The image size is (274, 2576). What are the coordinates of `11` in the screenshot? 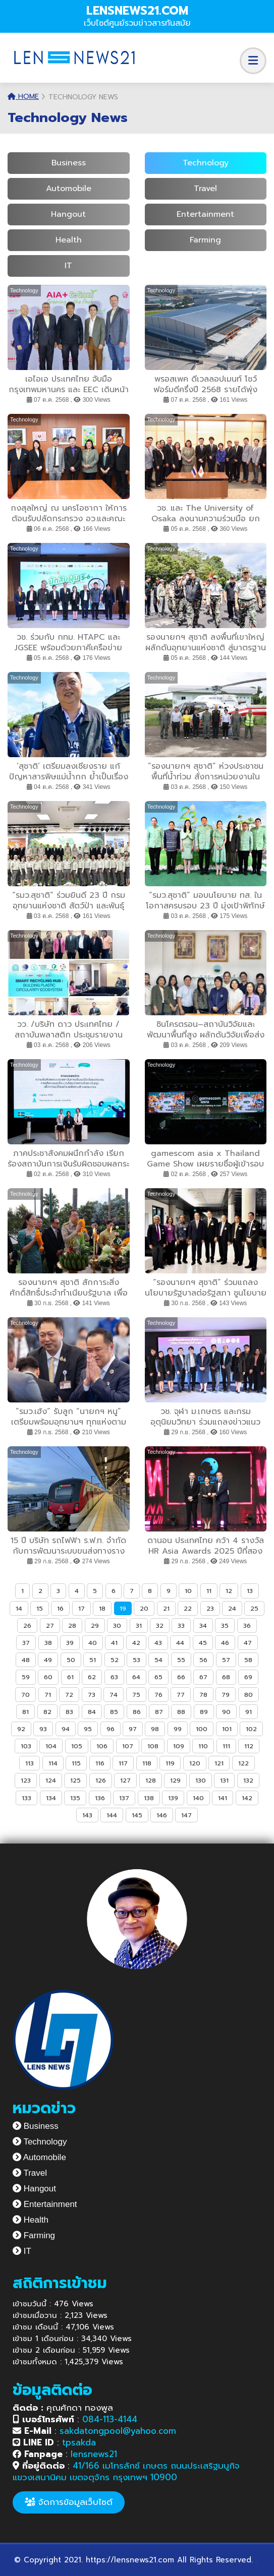 It's located at (208, 1591).